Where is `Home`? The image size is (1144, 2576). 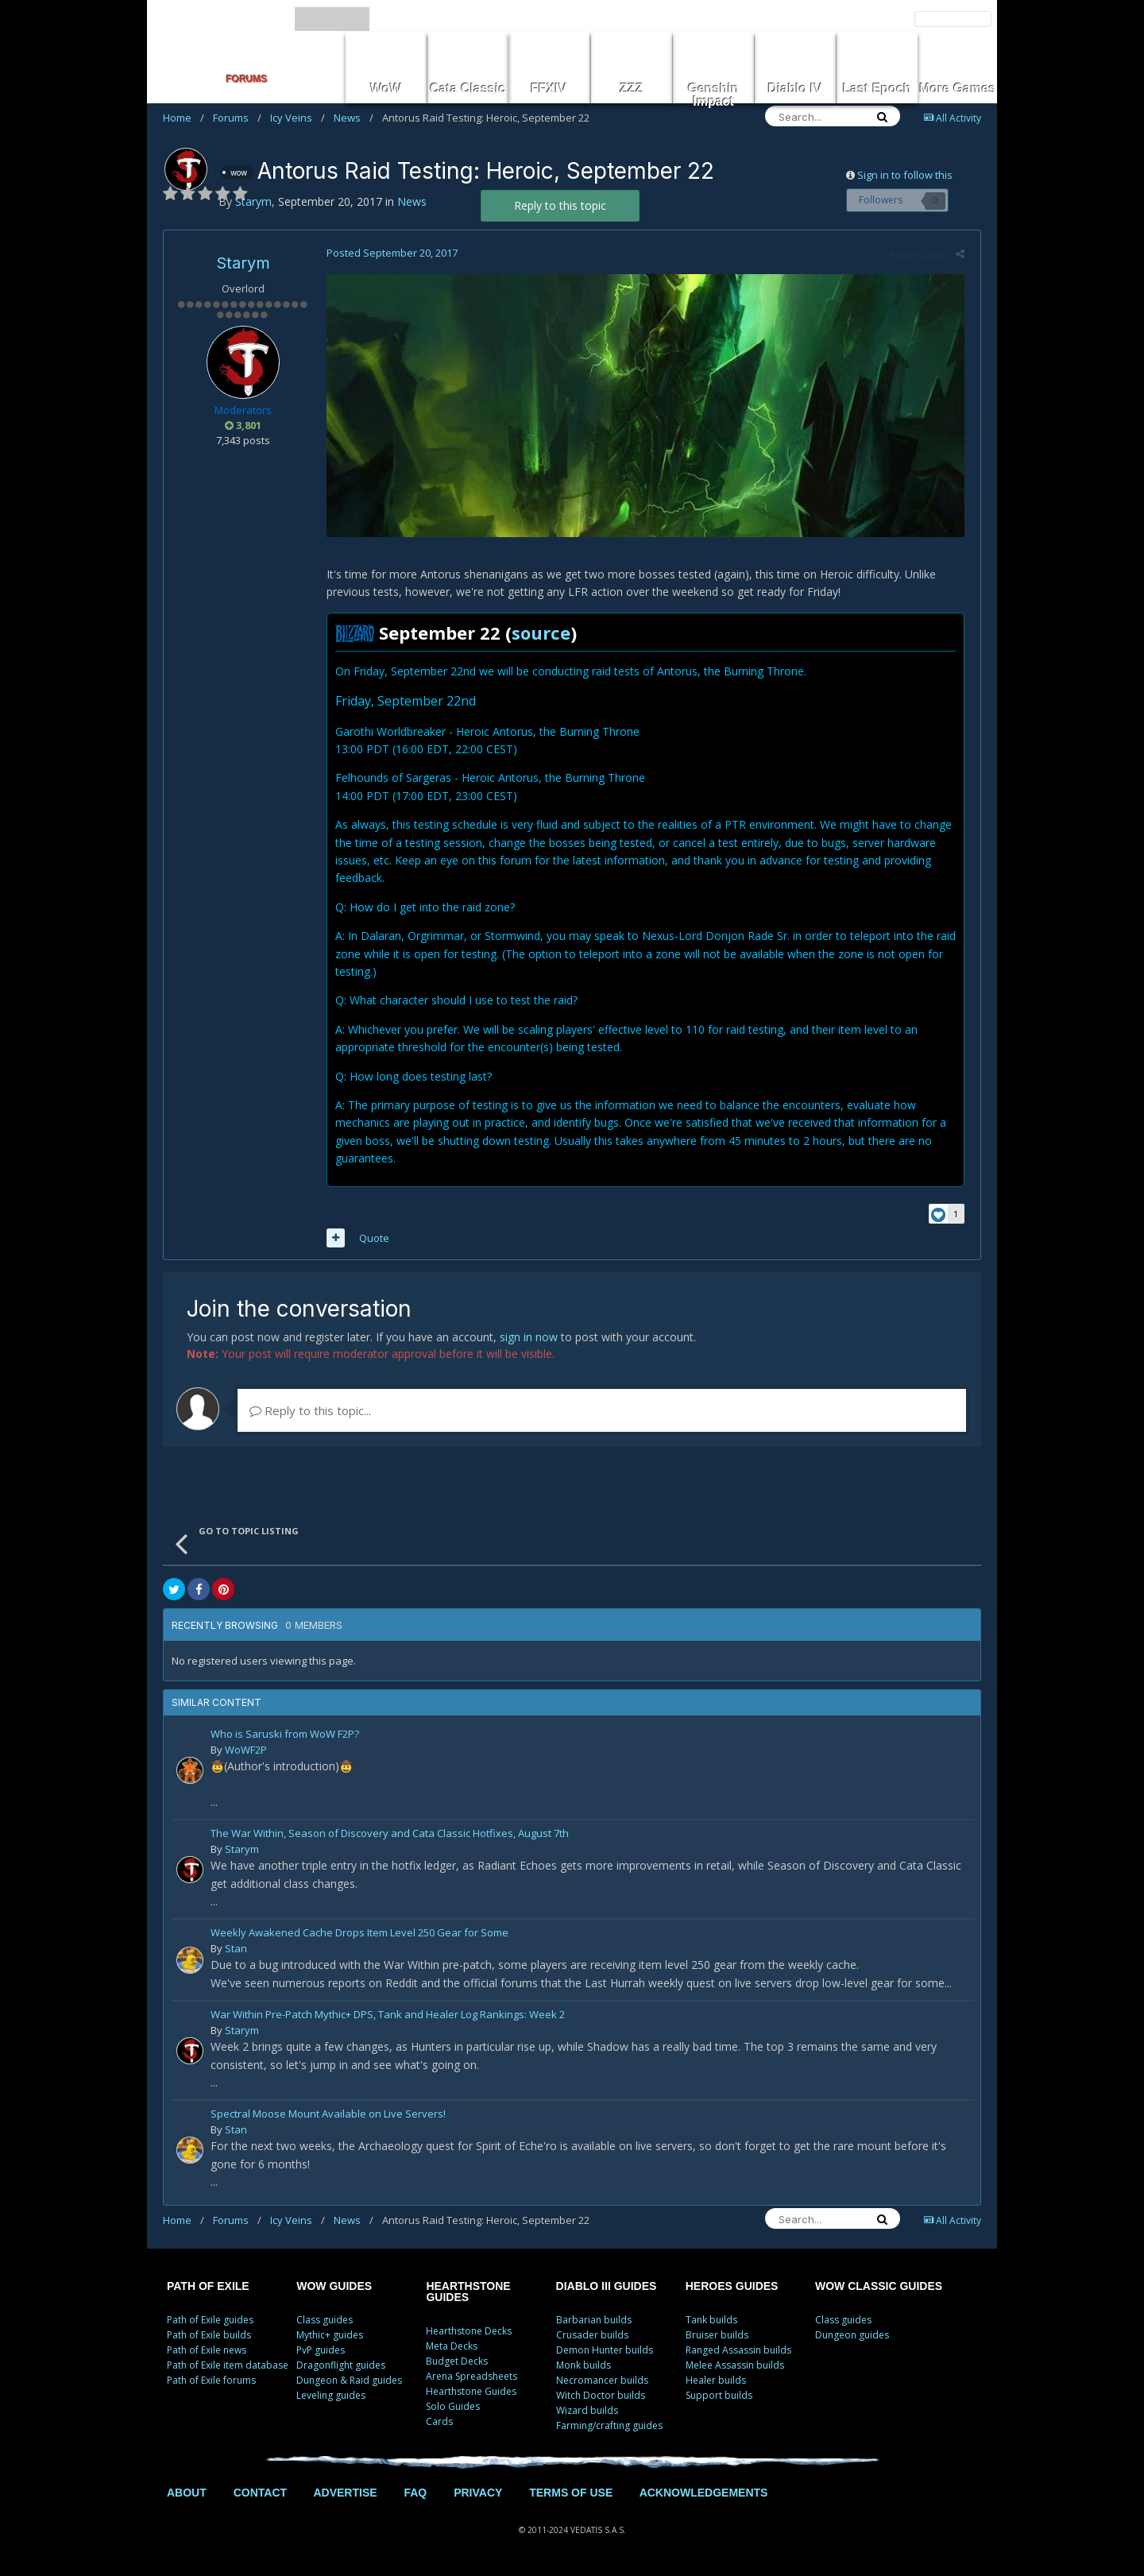 Home is located at coordinates (183, 117).